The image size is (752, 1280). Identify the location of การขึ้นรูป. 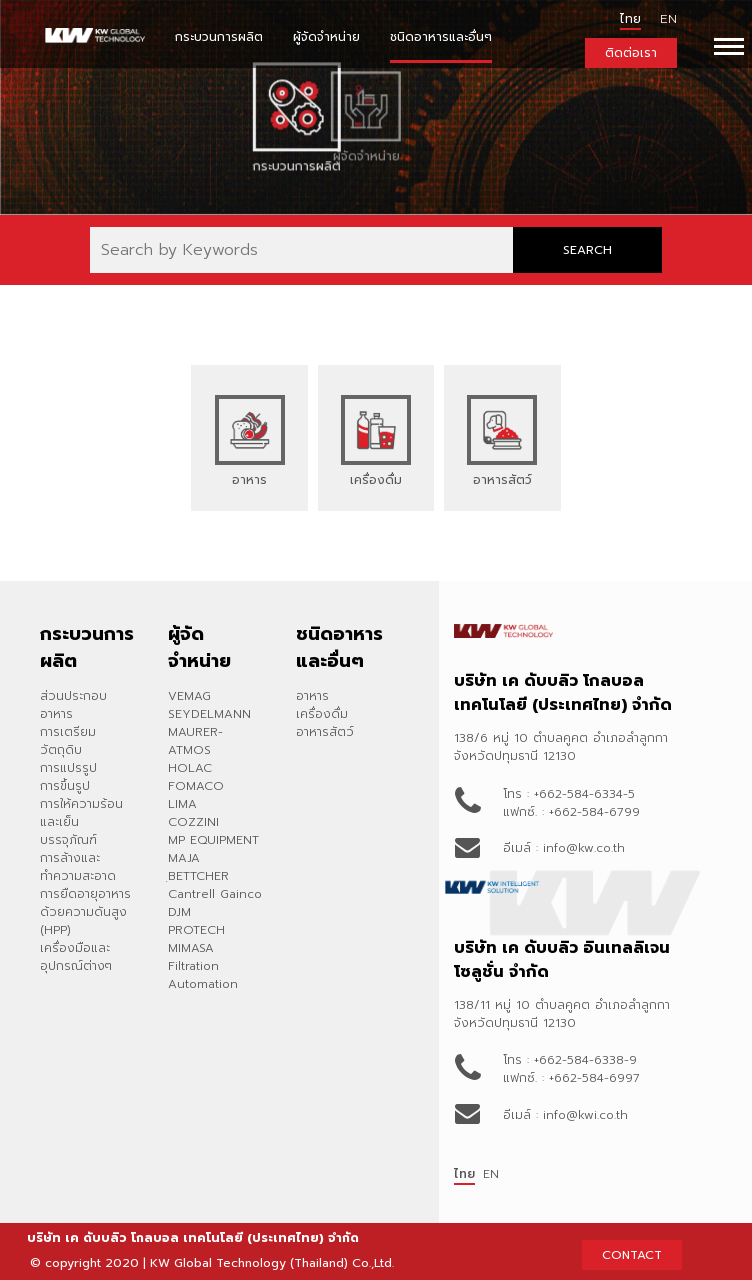
(65, 786).